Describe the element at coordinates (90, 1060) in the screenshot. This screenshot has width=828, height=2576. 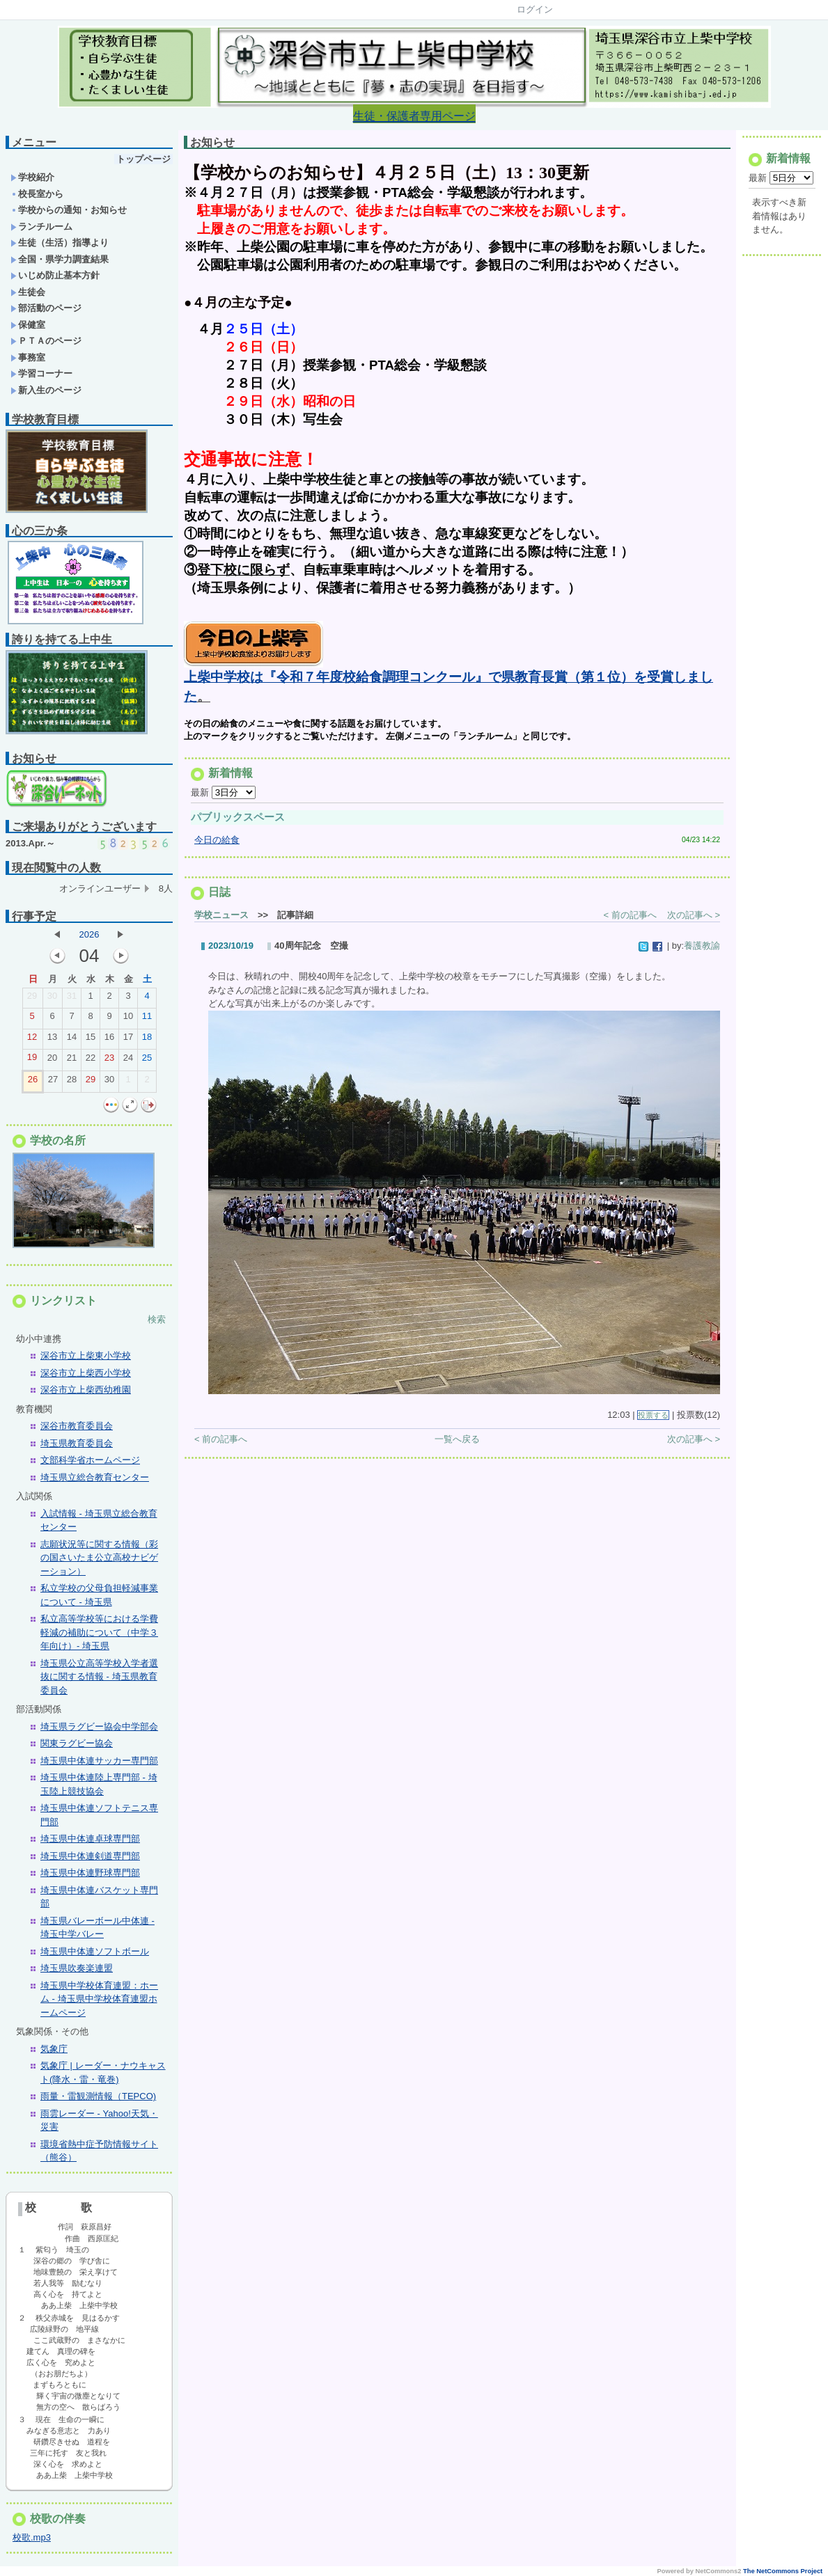
I see `22` at that location.